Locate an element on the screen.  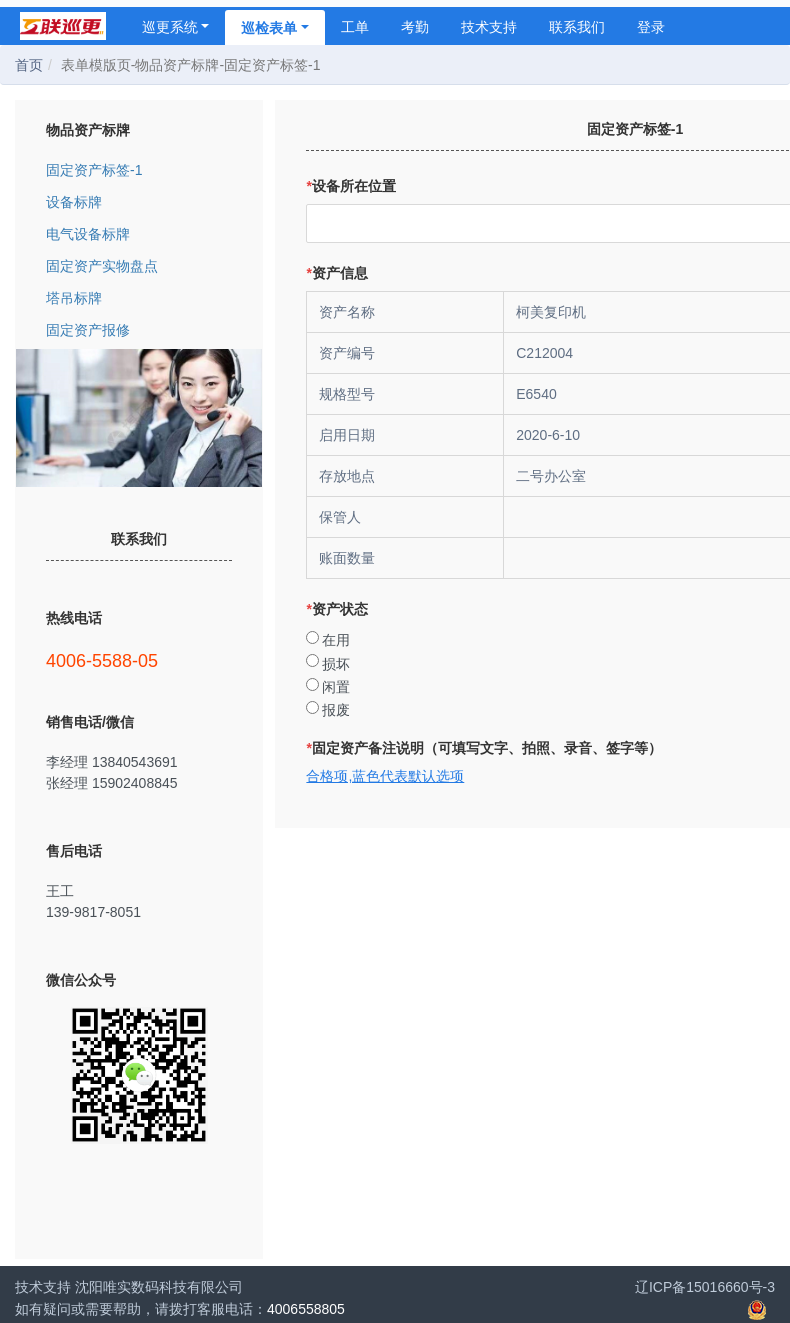
巡检表单 is located at coordinates (275, 28).